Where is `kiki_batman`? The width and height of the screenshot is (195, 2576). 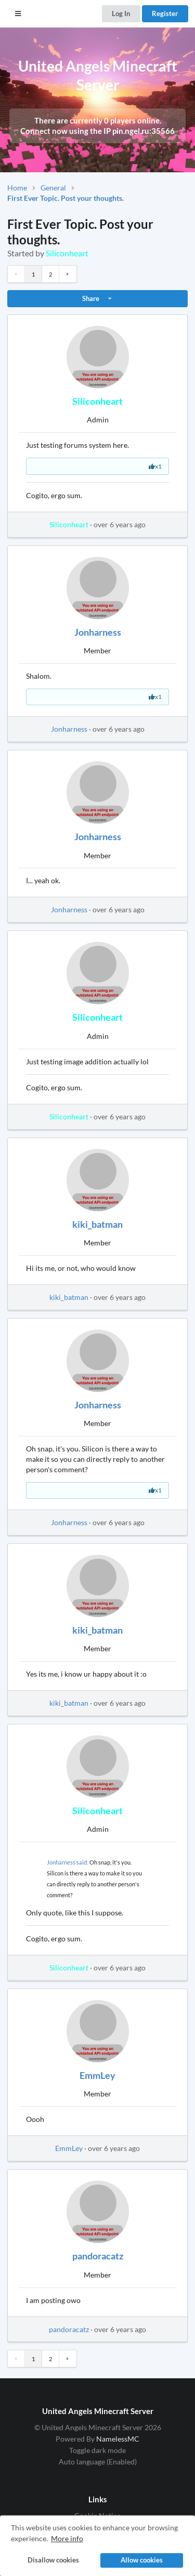
kiki_batman is located at coordinates (97, 1224).